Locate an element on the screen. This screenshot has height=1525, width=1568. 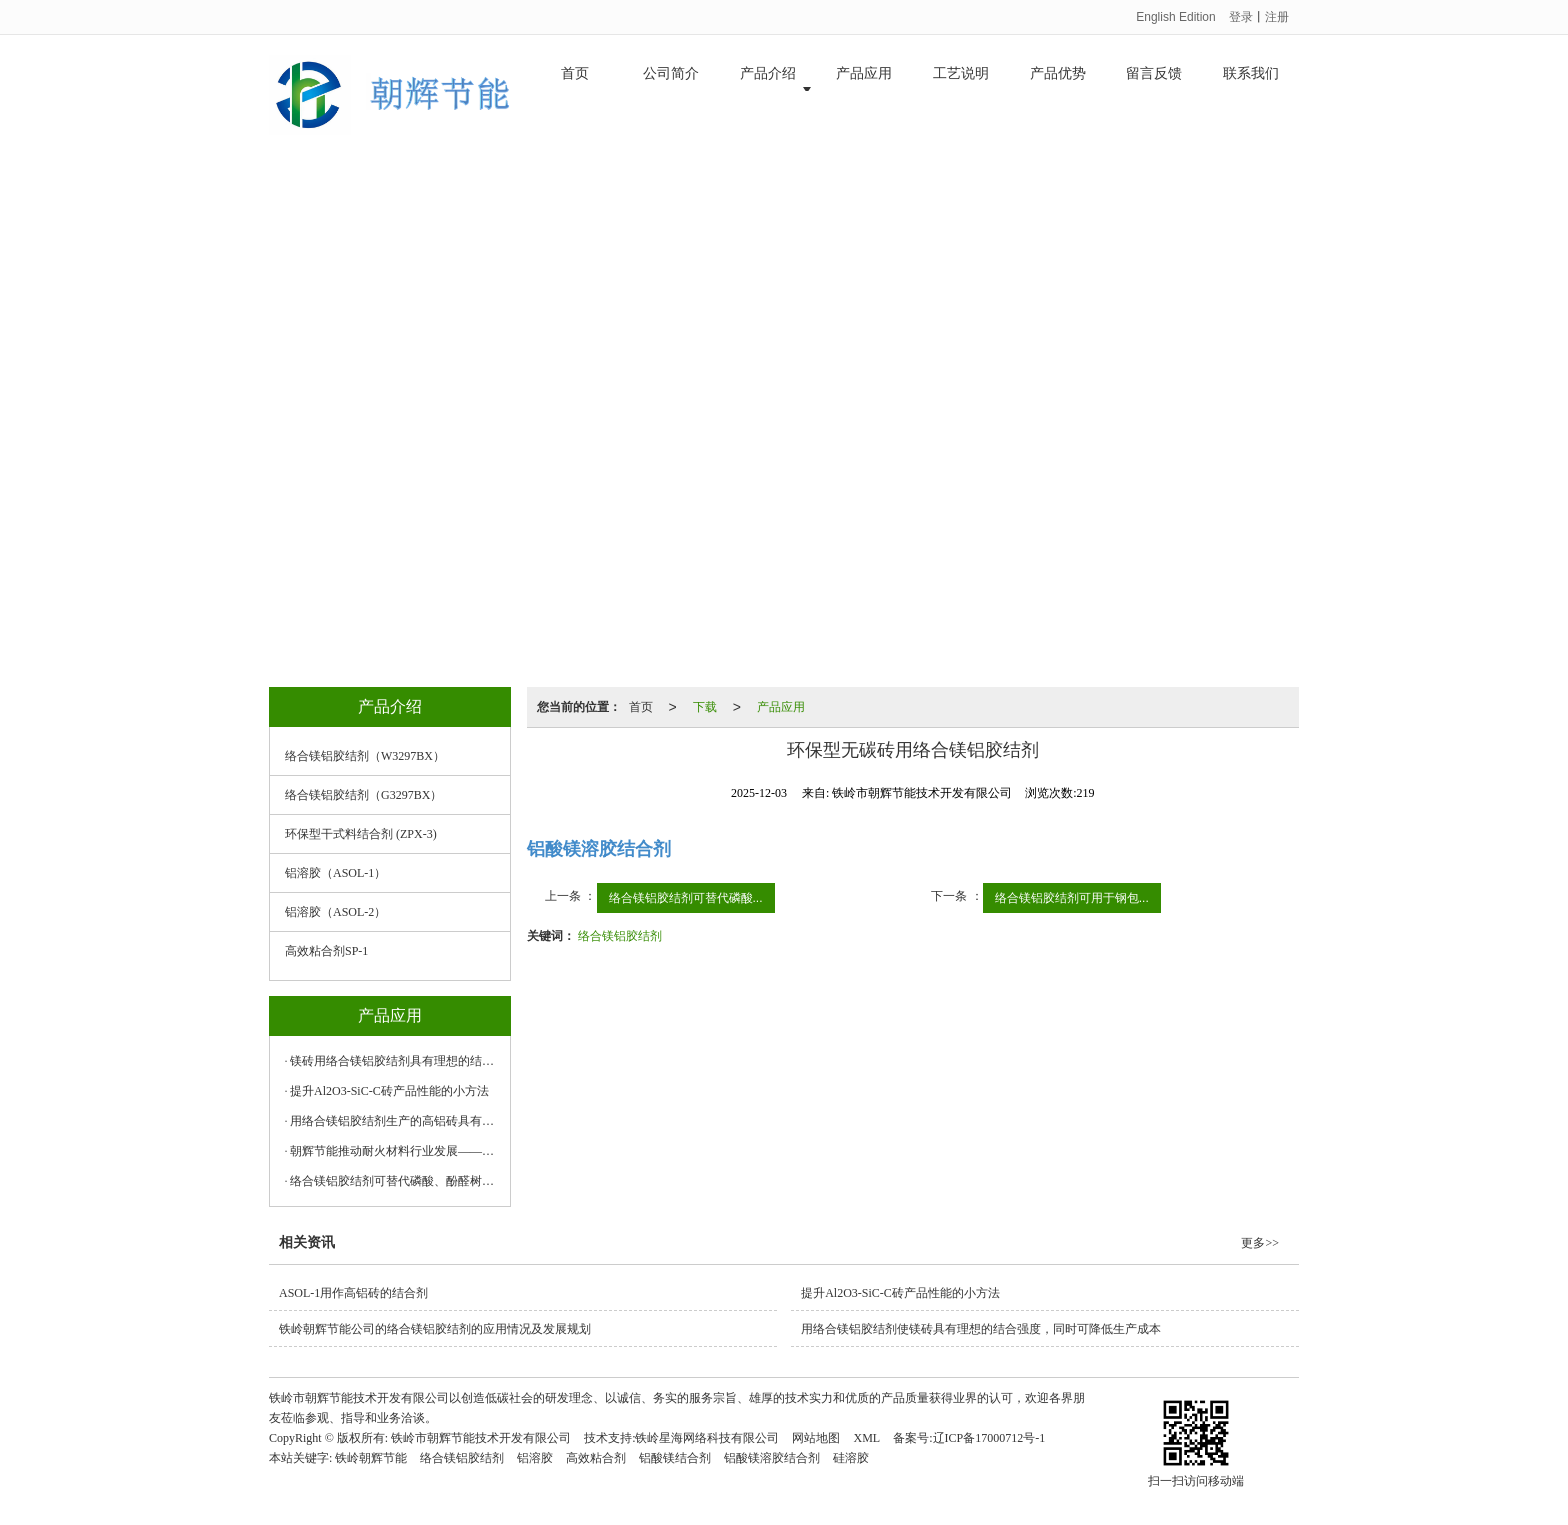
环保型干式料结合剂 (ZPX-3) is located at coordinates (361, 834).